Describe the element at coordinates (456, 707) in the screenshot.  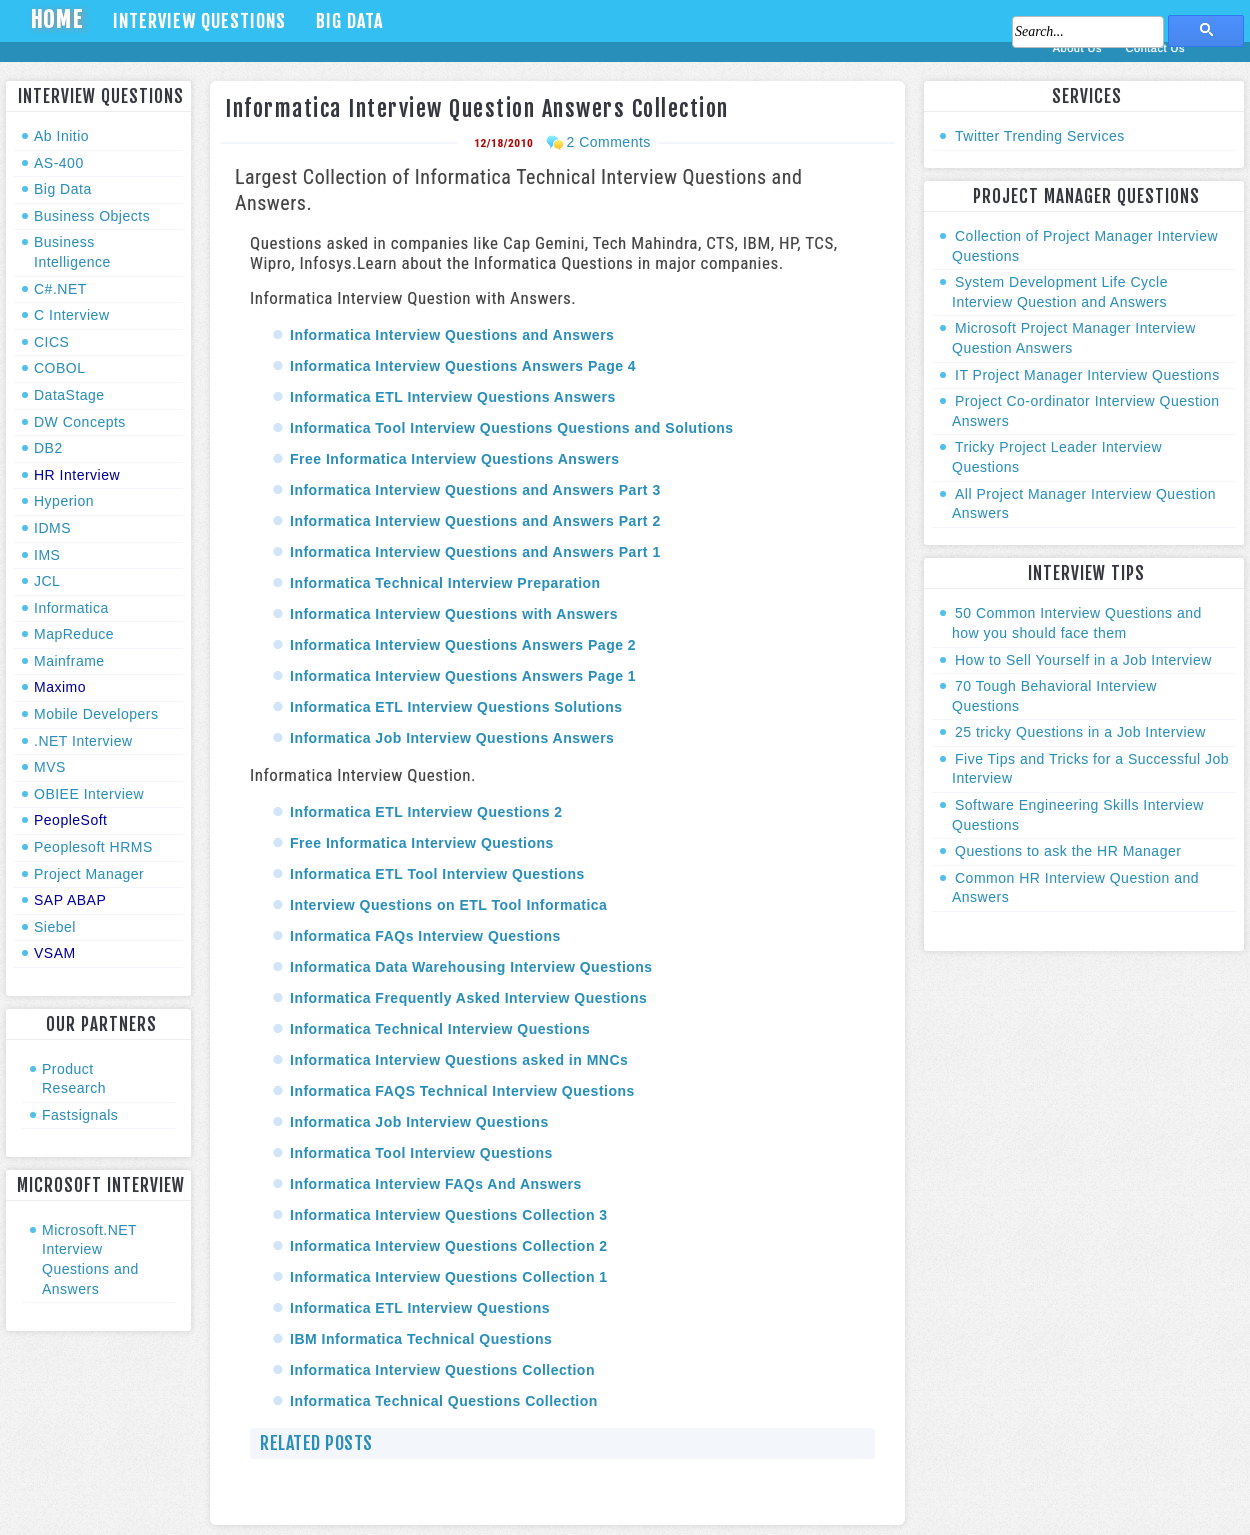
I see `Informatica ETL Interview Questions Solutions` at that location.